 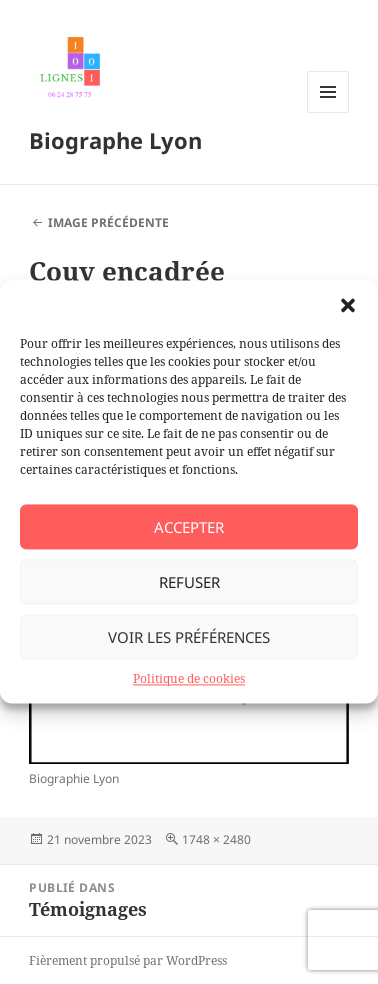 I want to click on Biographe Lyon, so click(x=115, y=140).